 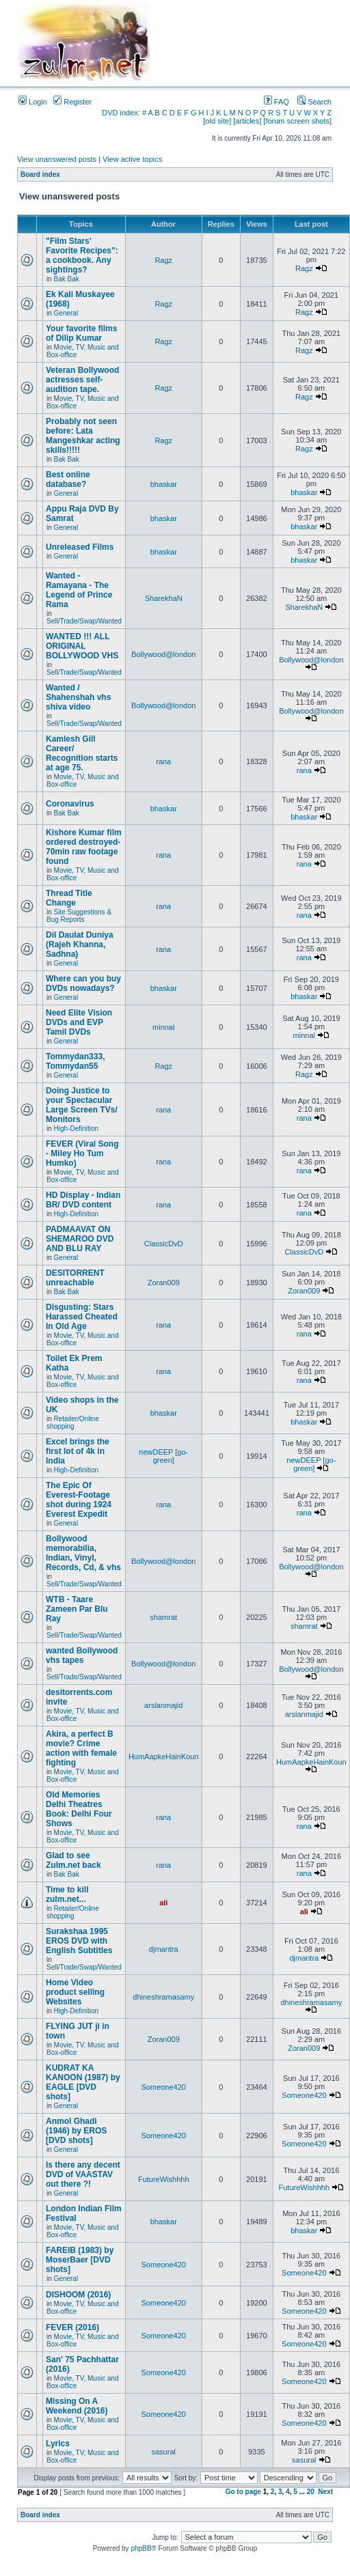 What do you see at coordinates (84, 621) in the screenshot?
I see `Sell/Trade/Swap/Wanted` at bounding box center [84, 621].